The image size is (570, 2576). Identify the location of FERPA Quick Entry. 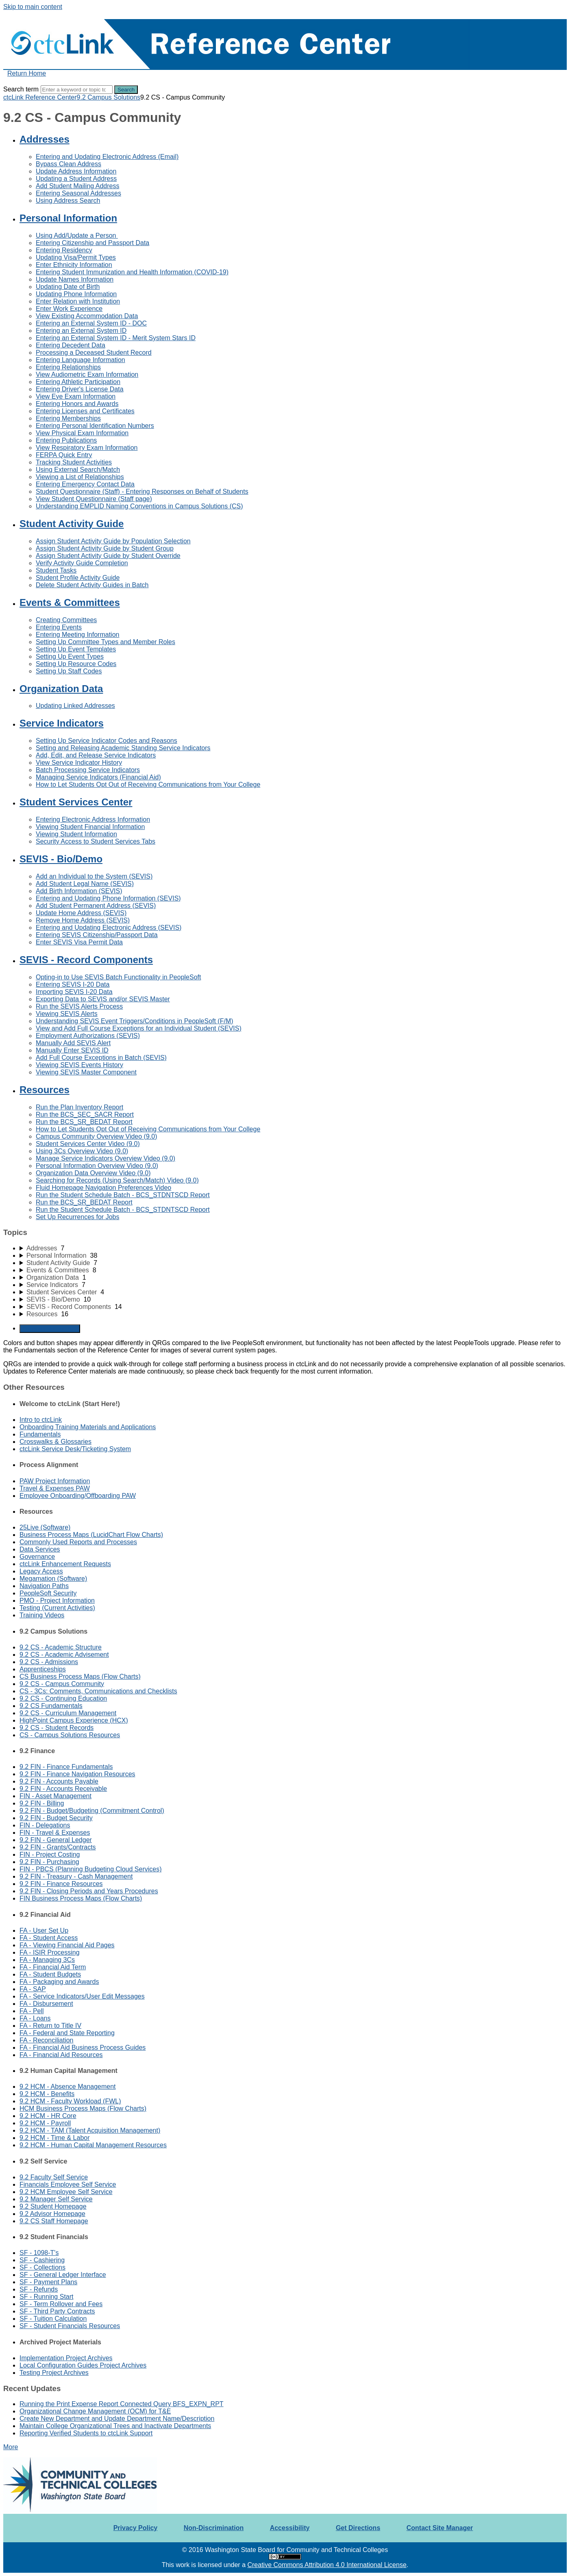
(64, 454).